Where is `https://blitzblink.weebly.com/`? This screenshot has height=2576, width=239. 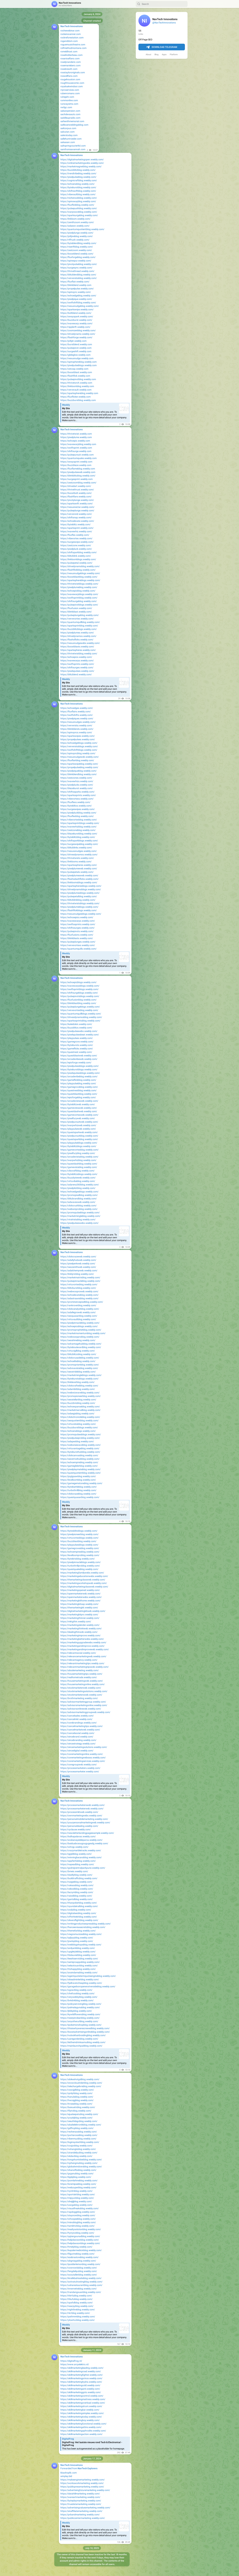
https://blitzblink.weebly.com/ is located at coordinates (75, 556).